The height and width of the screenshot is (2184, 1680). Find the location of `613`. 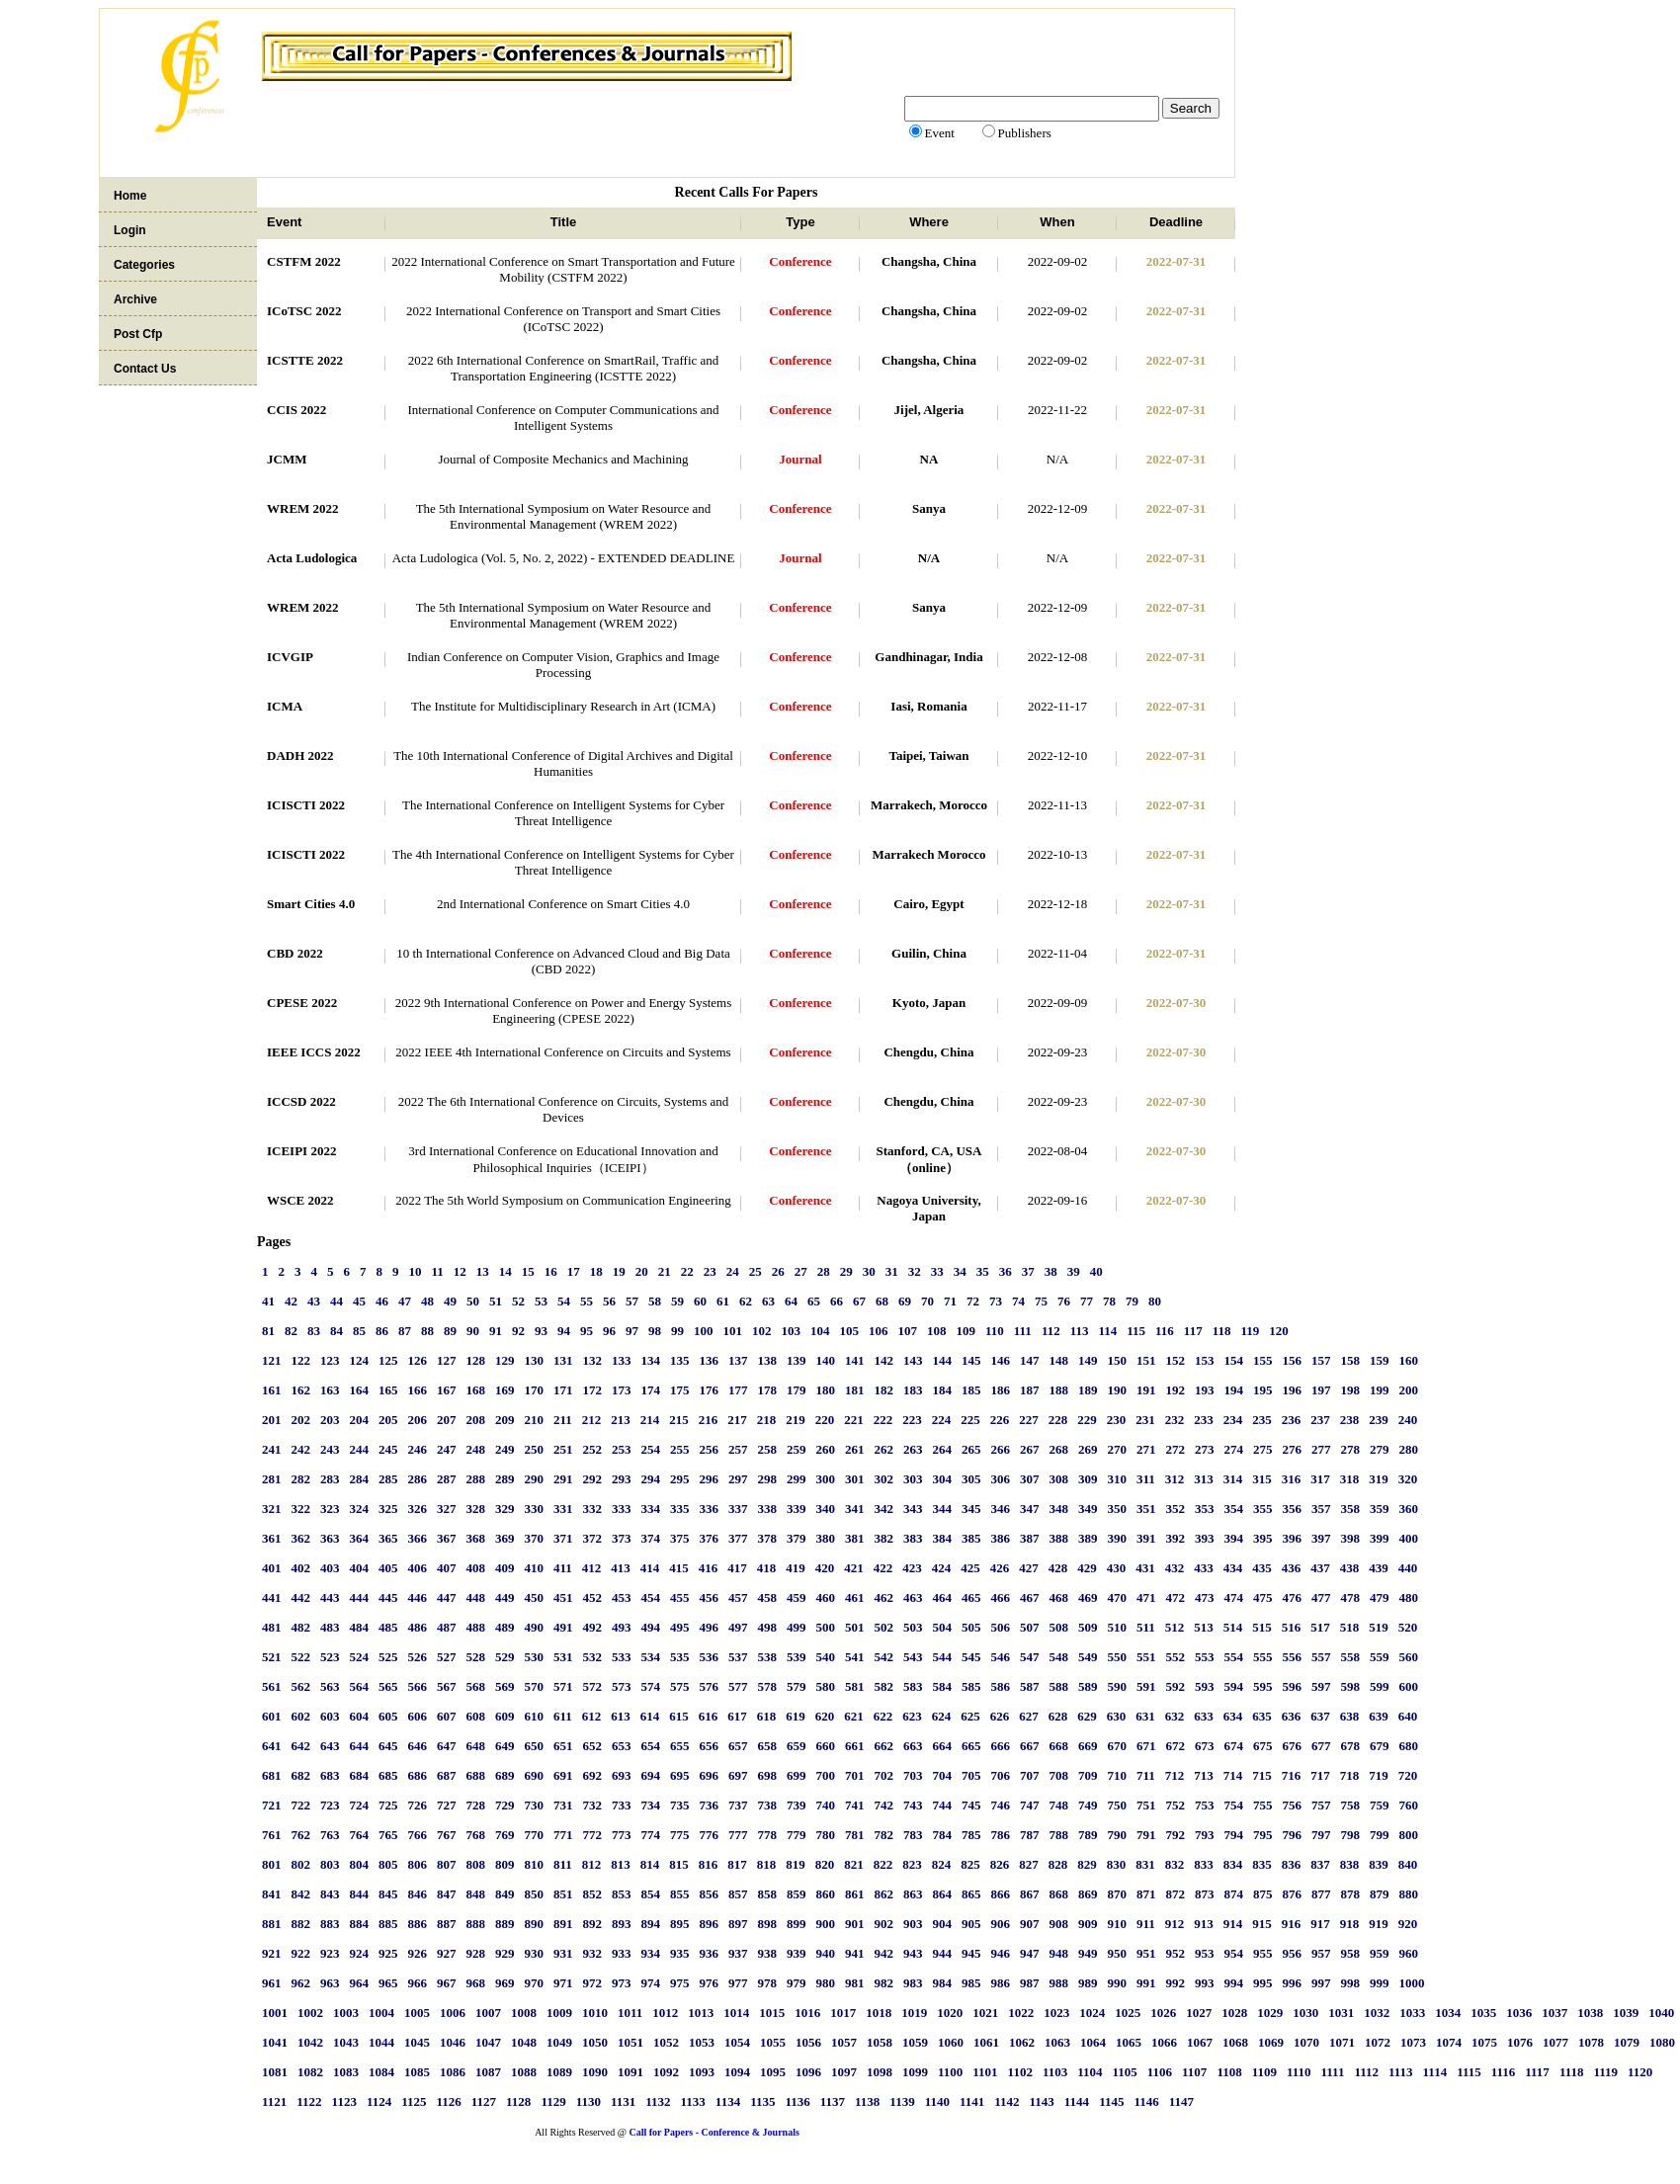

613 is located at coordinates (620, 1716).